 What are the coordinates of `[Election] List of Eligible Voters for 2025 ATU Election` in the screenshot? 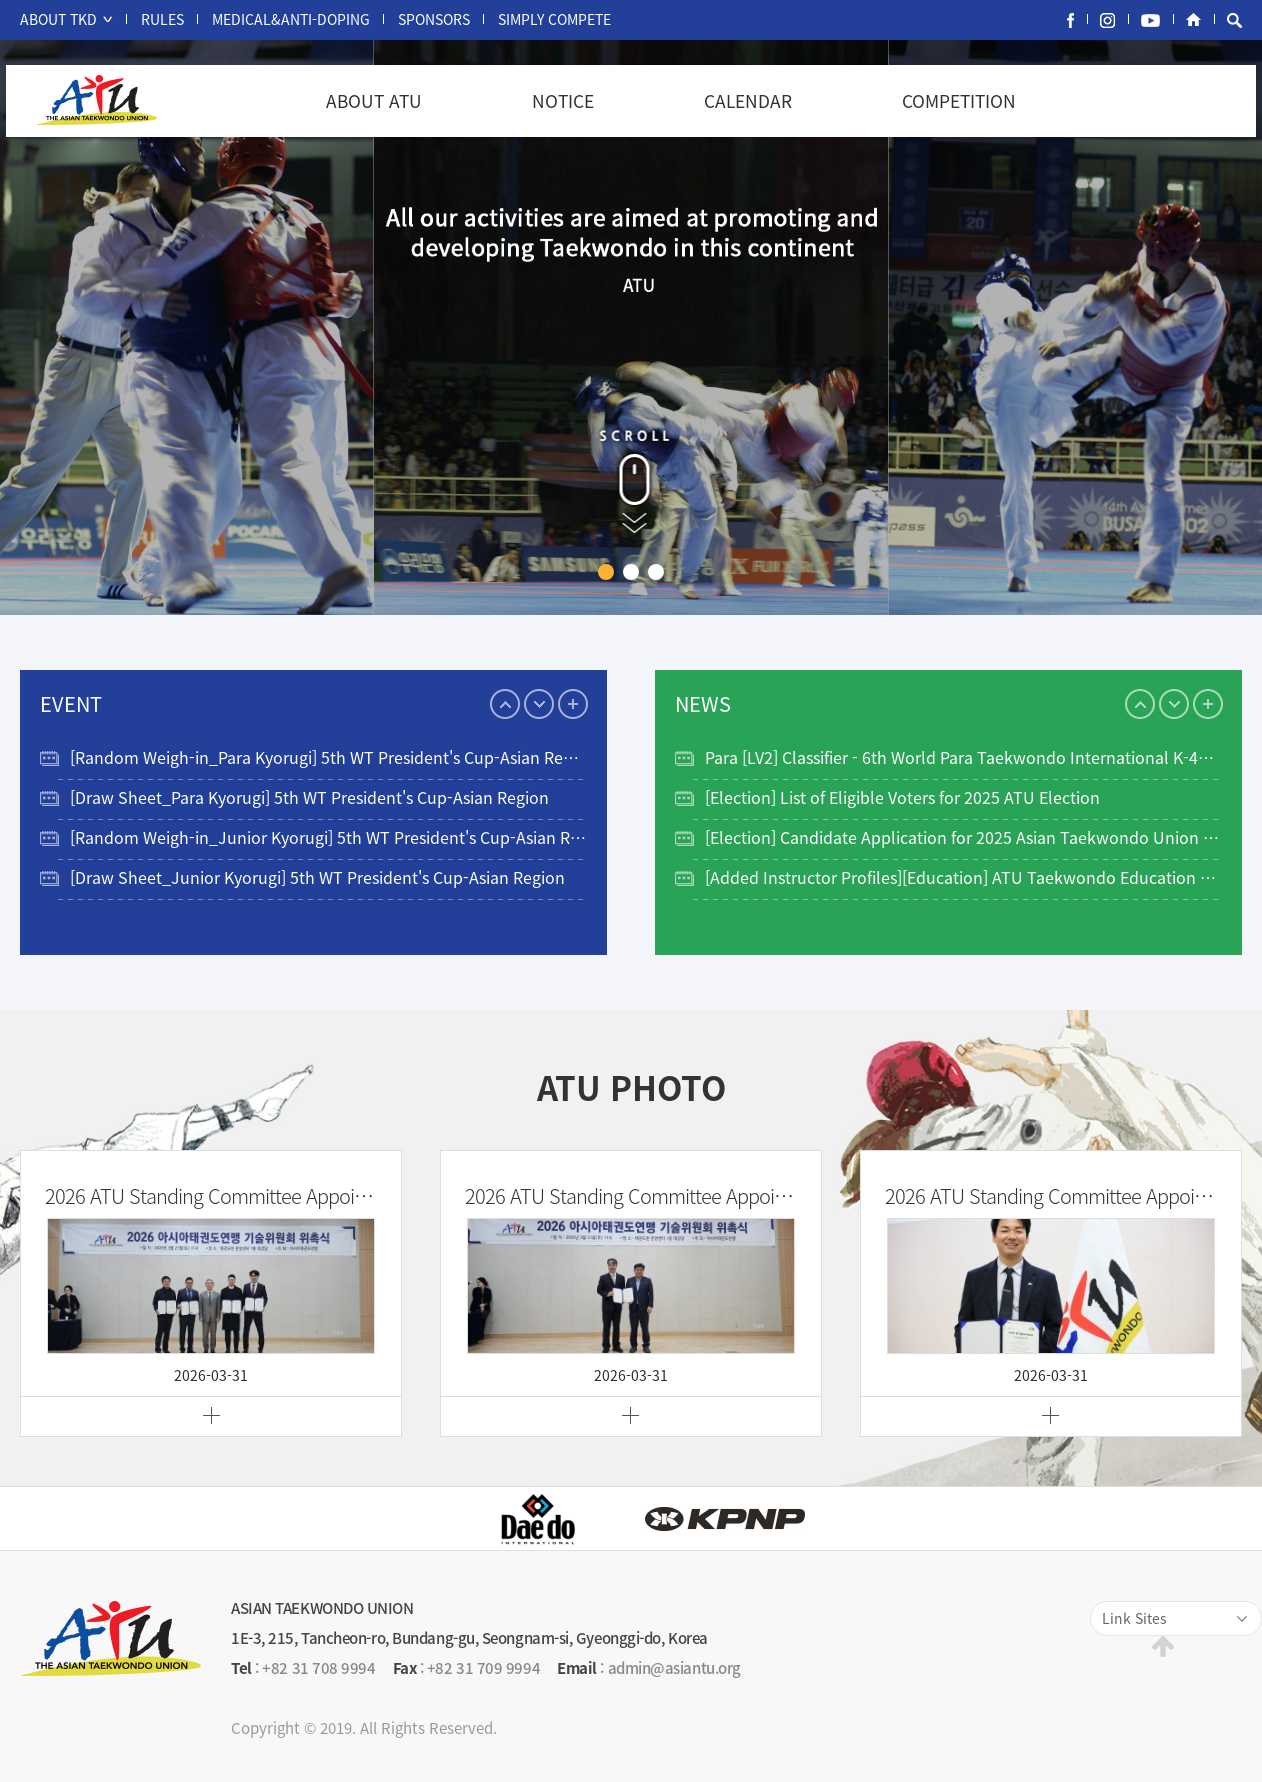 It's located at (902, 797).